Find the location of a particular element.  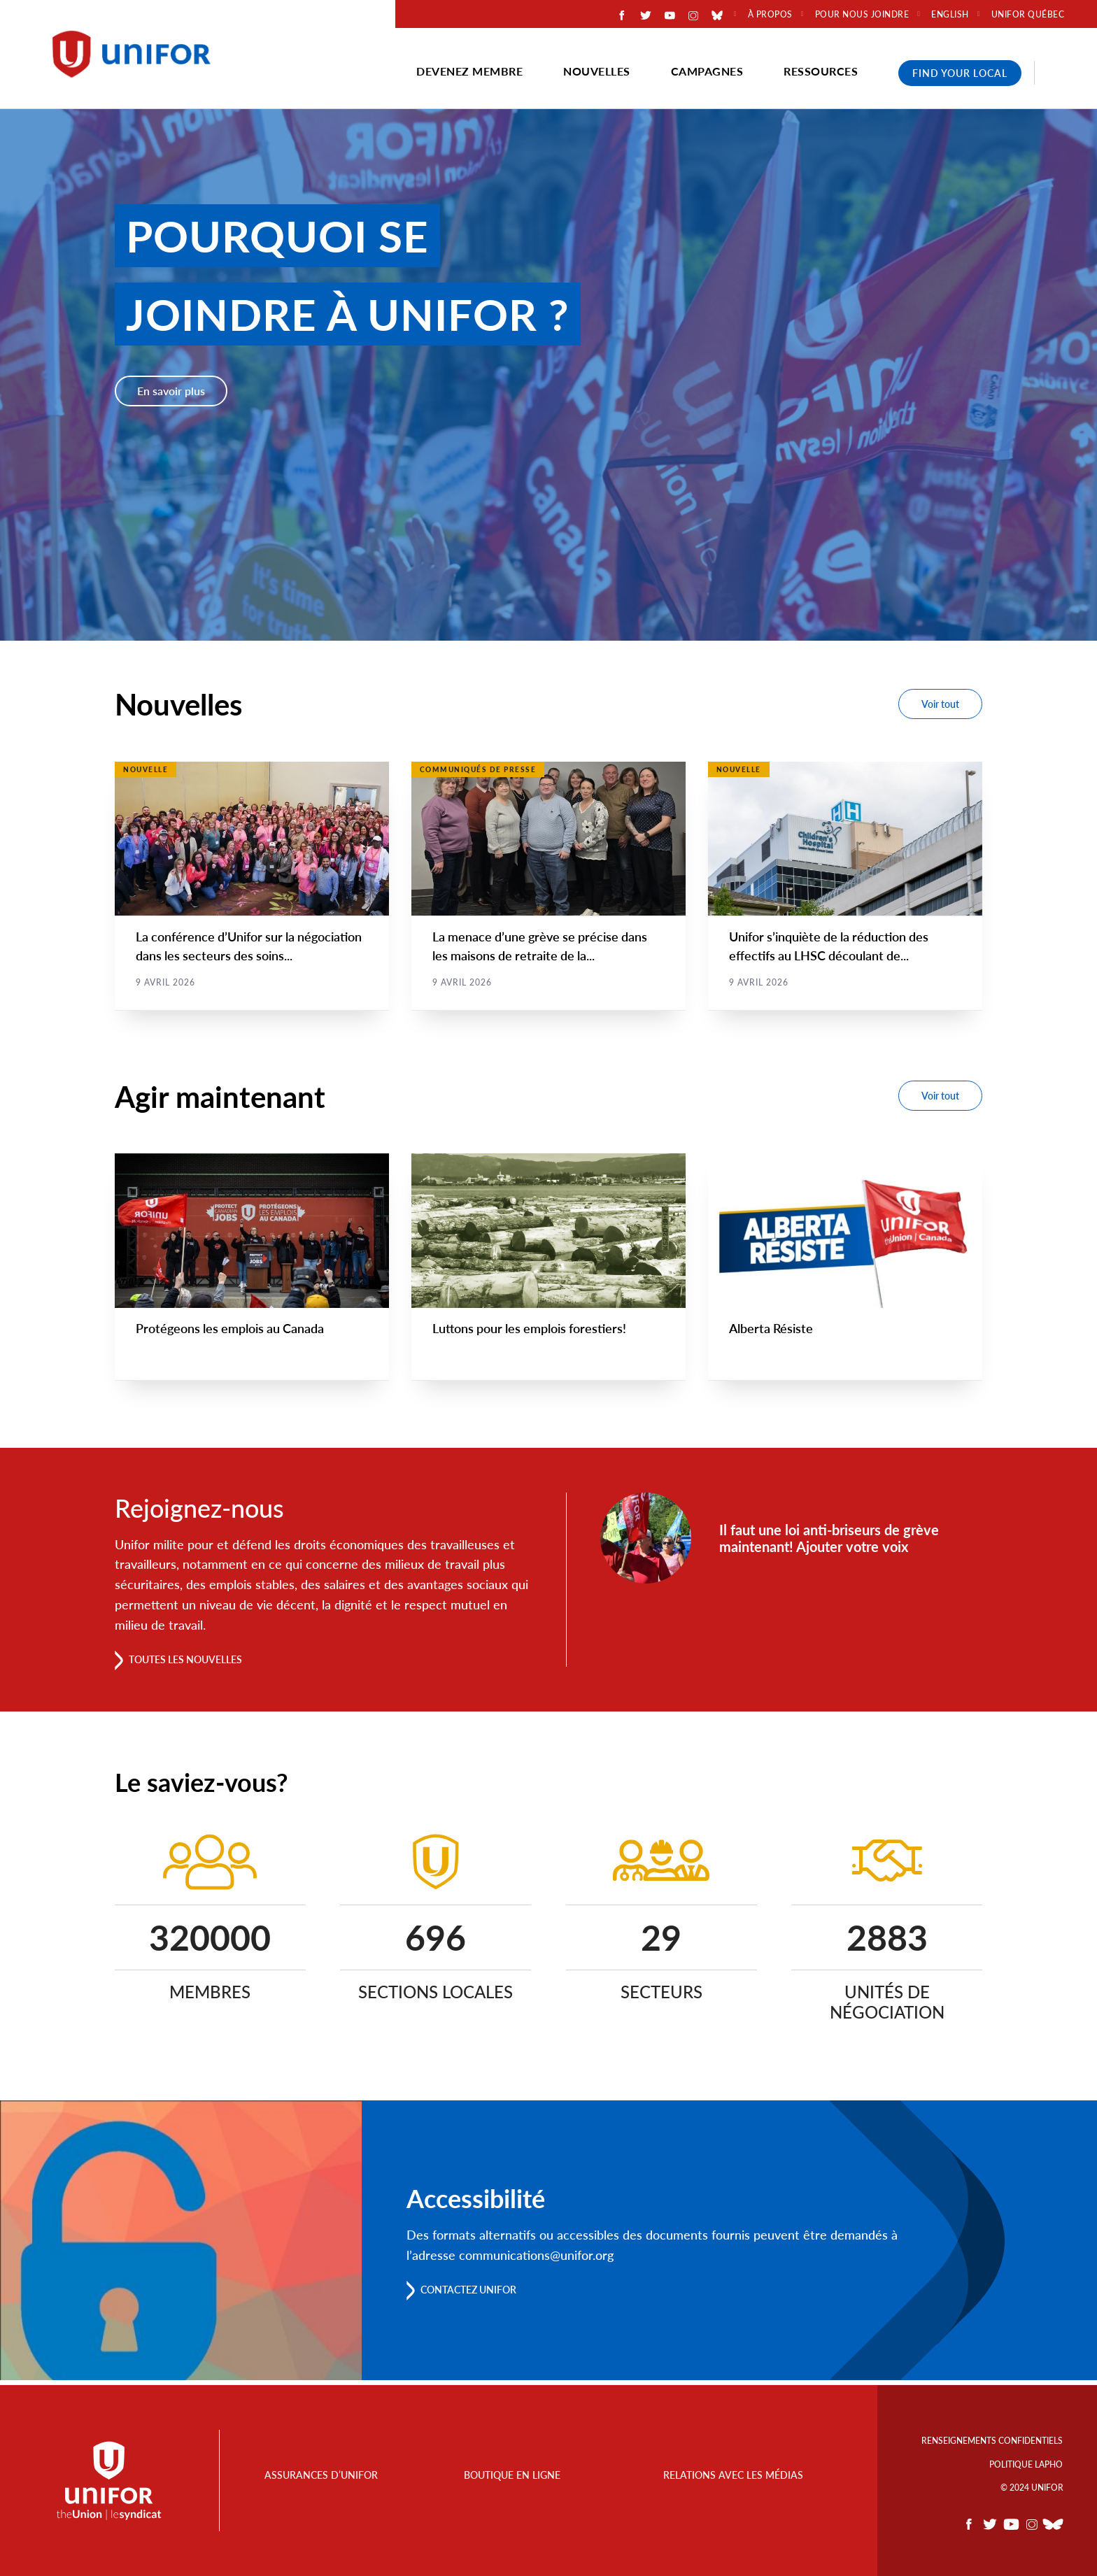

Nouvelles is located at coordinates (596, 71).